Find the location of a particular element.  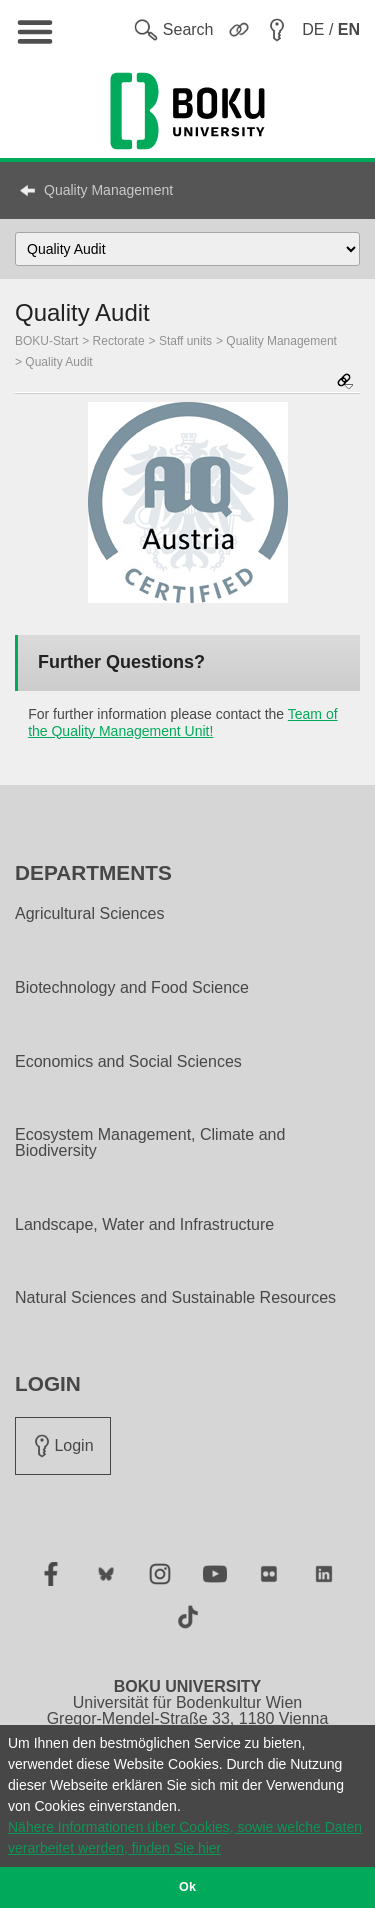

Landscape, Water and Infrastructure is located at coordinates (144, 1225).